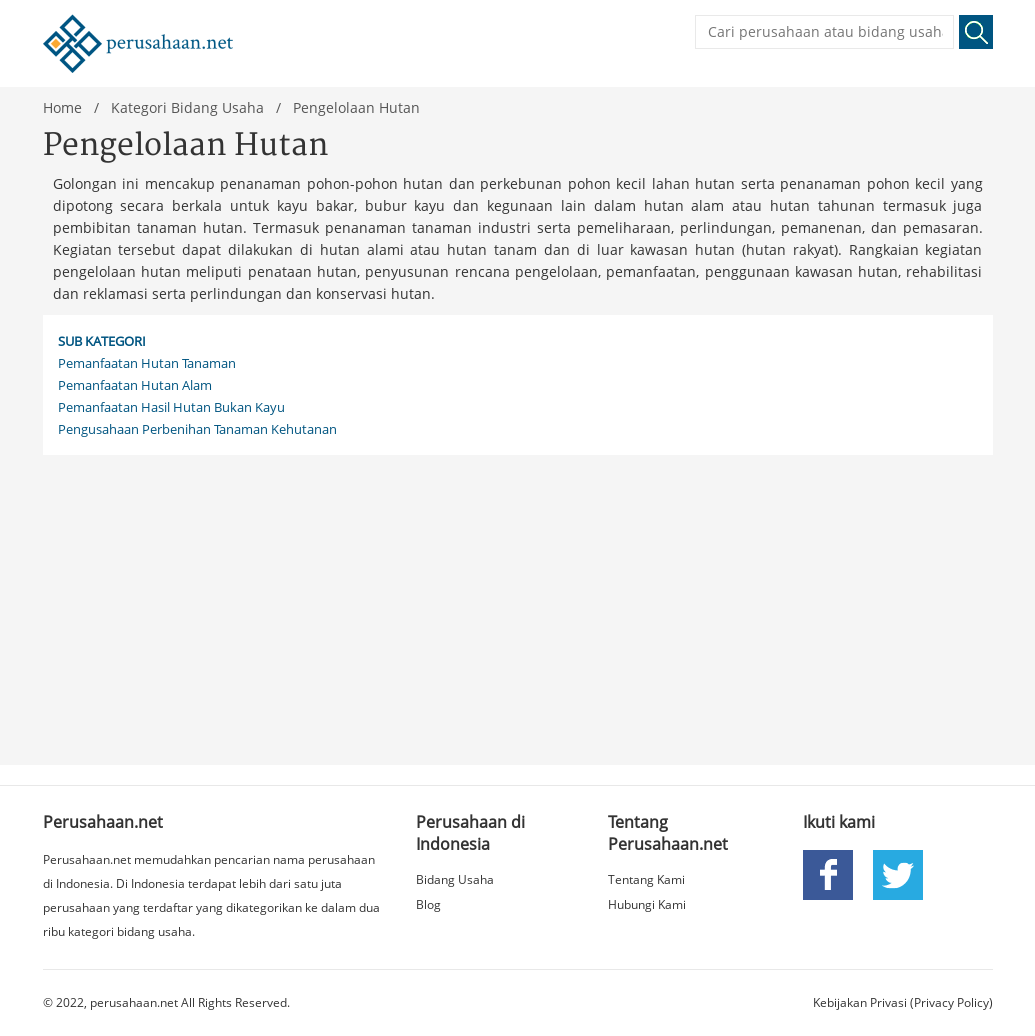  I want to click on [Advertisement], so click(518, 605).